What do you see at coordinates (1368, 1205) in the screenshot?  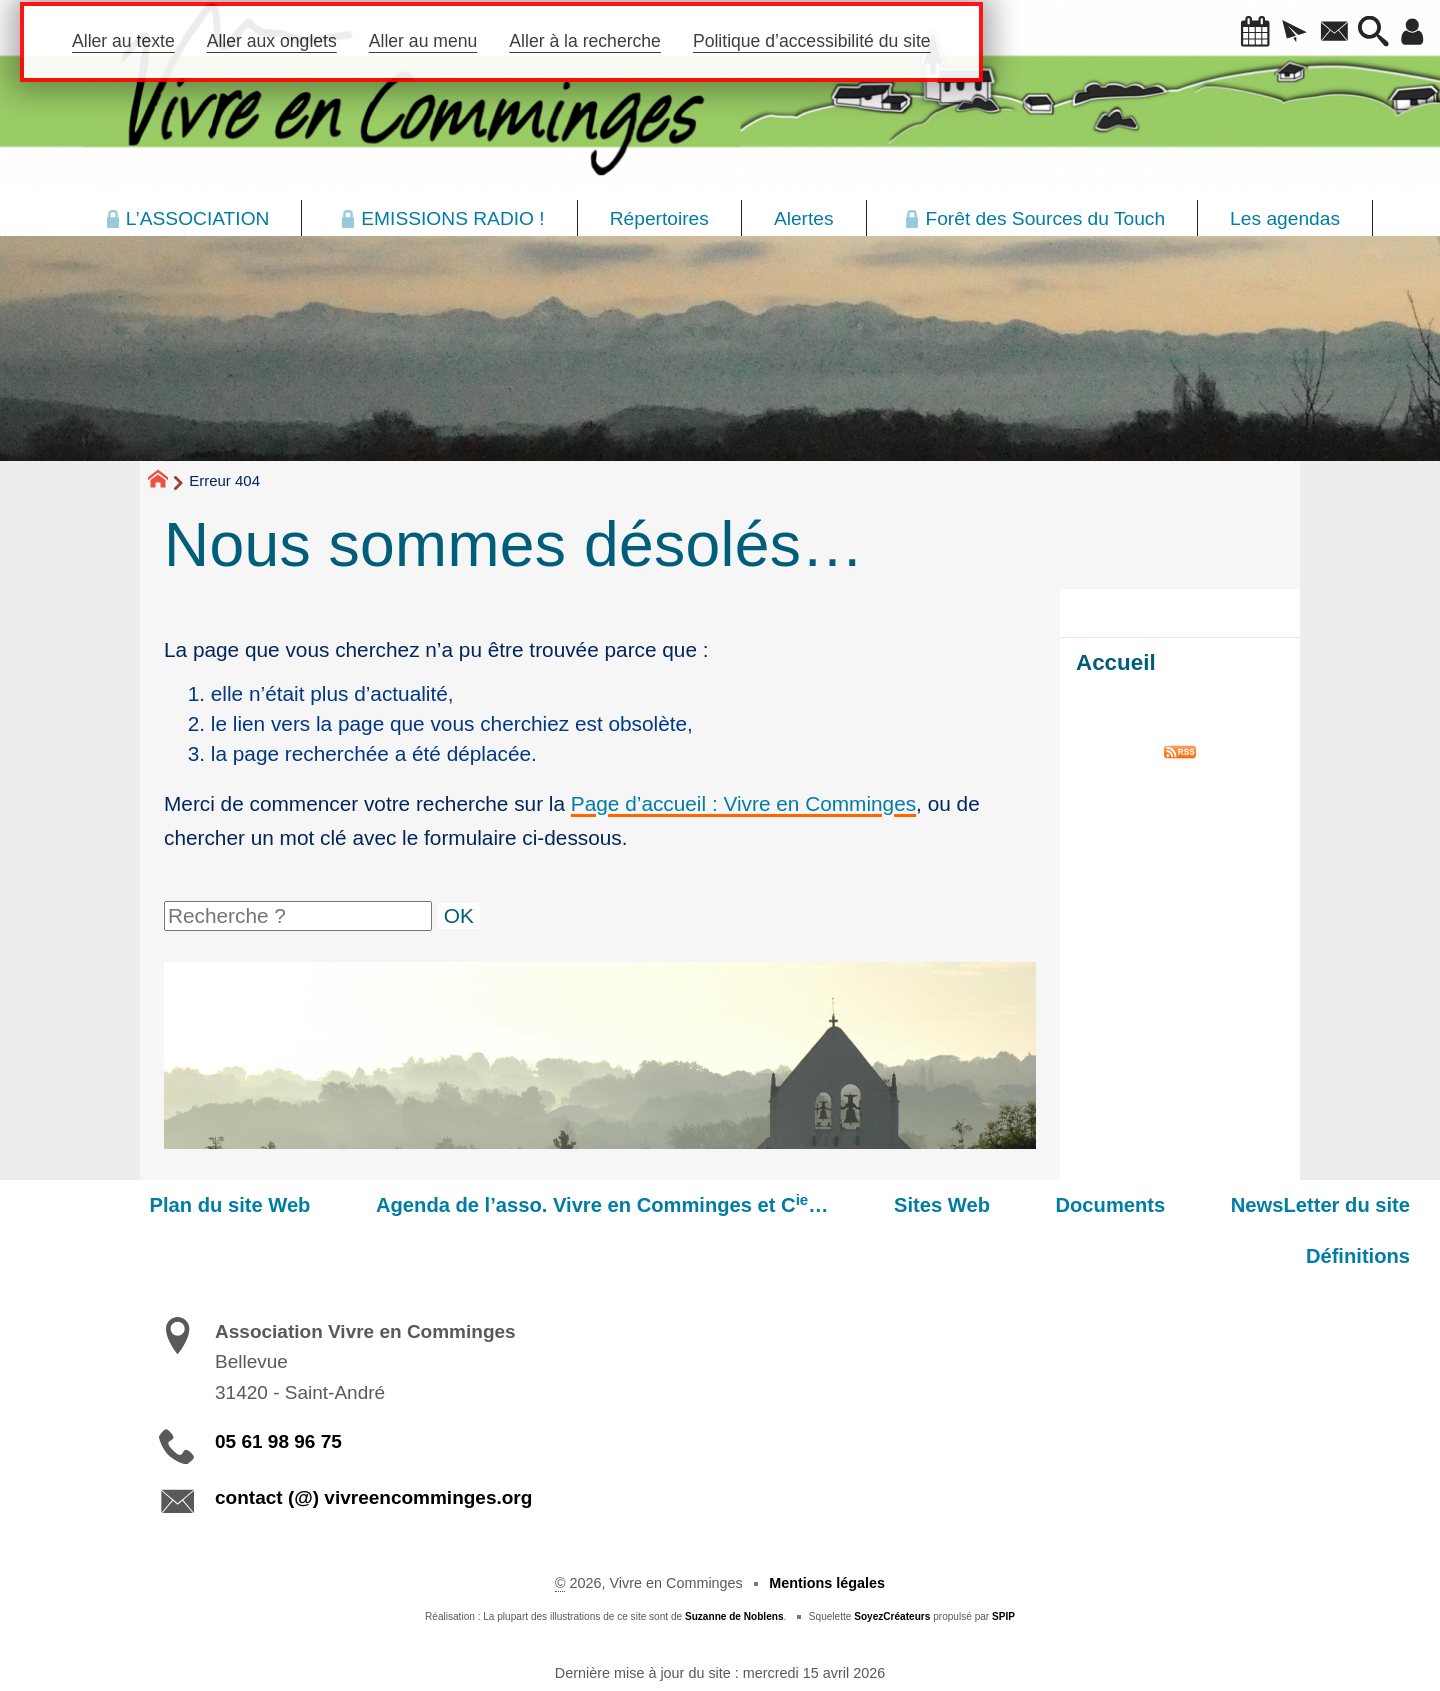 I see `Définitions` at bounding box center [1368, 1205].